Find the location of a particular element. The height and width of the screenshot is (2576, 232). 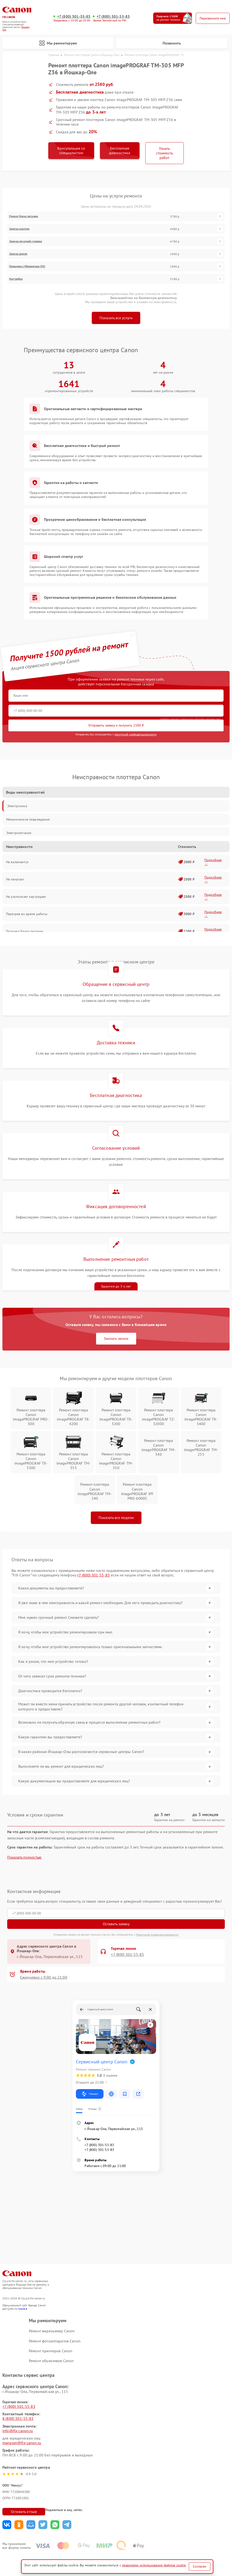

Ремонт фотоаппаратов Canon is located at coordinates (54, 2341).